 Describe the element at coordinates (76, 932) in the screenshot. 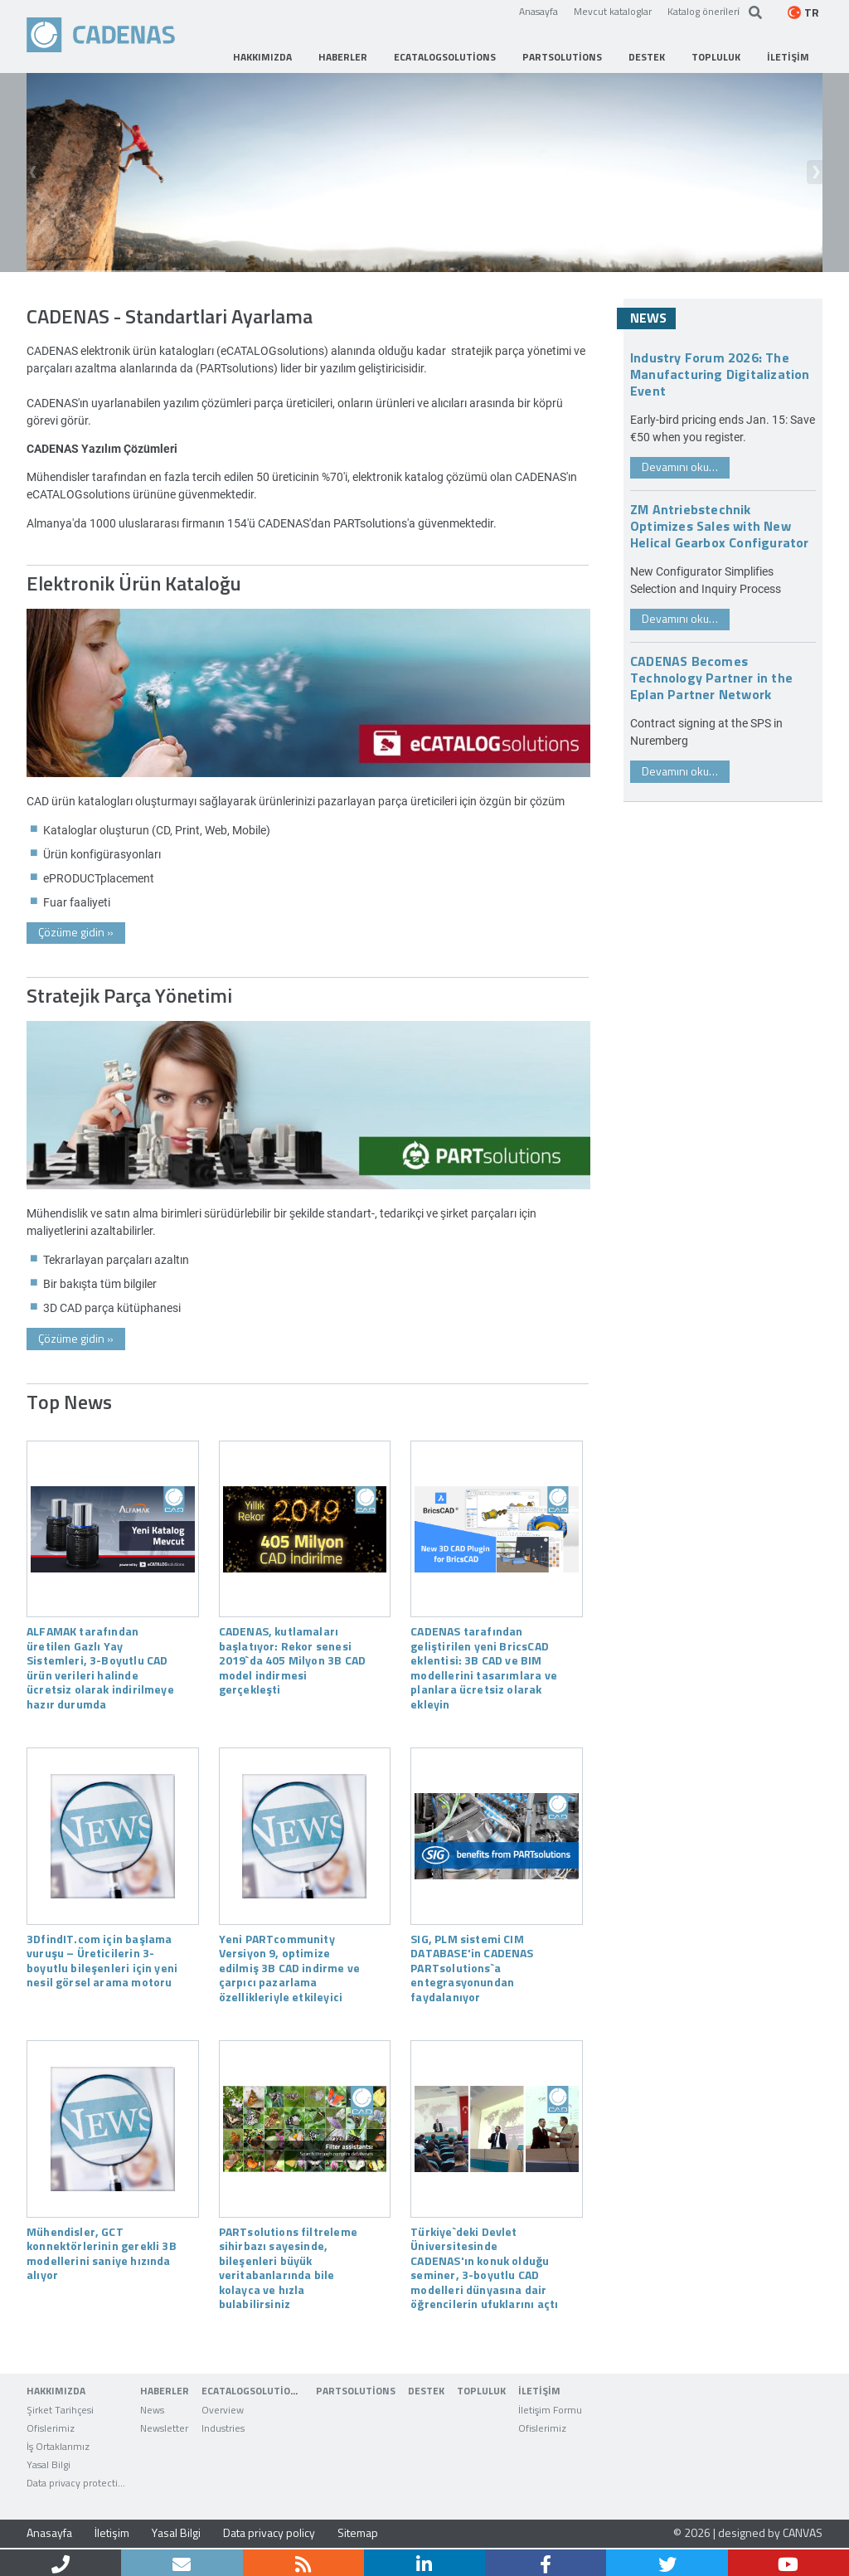

I see `Çözüme gidin` at that location.